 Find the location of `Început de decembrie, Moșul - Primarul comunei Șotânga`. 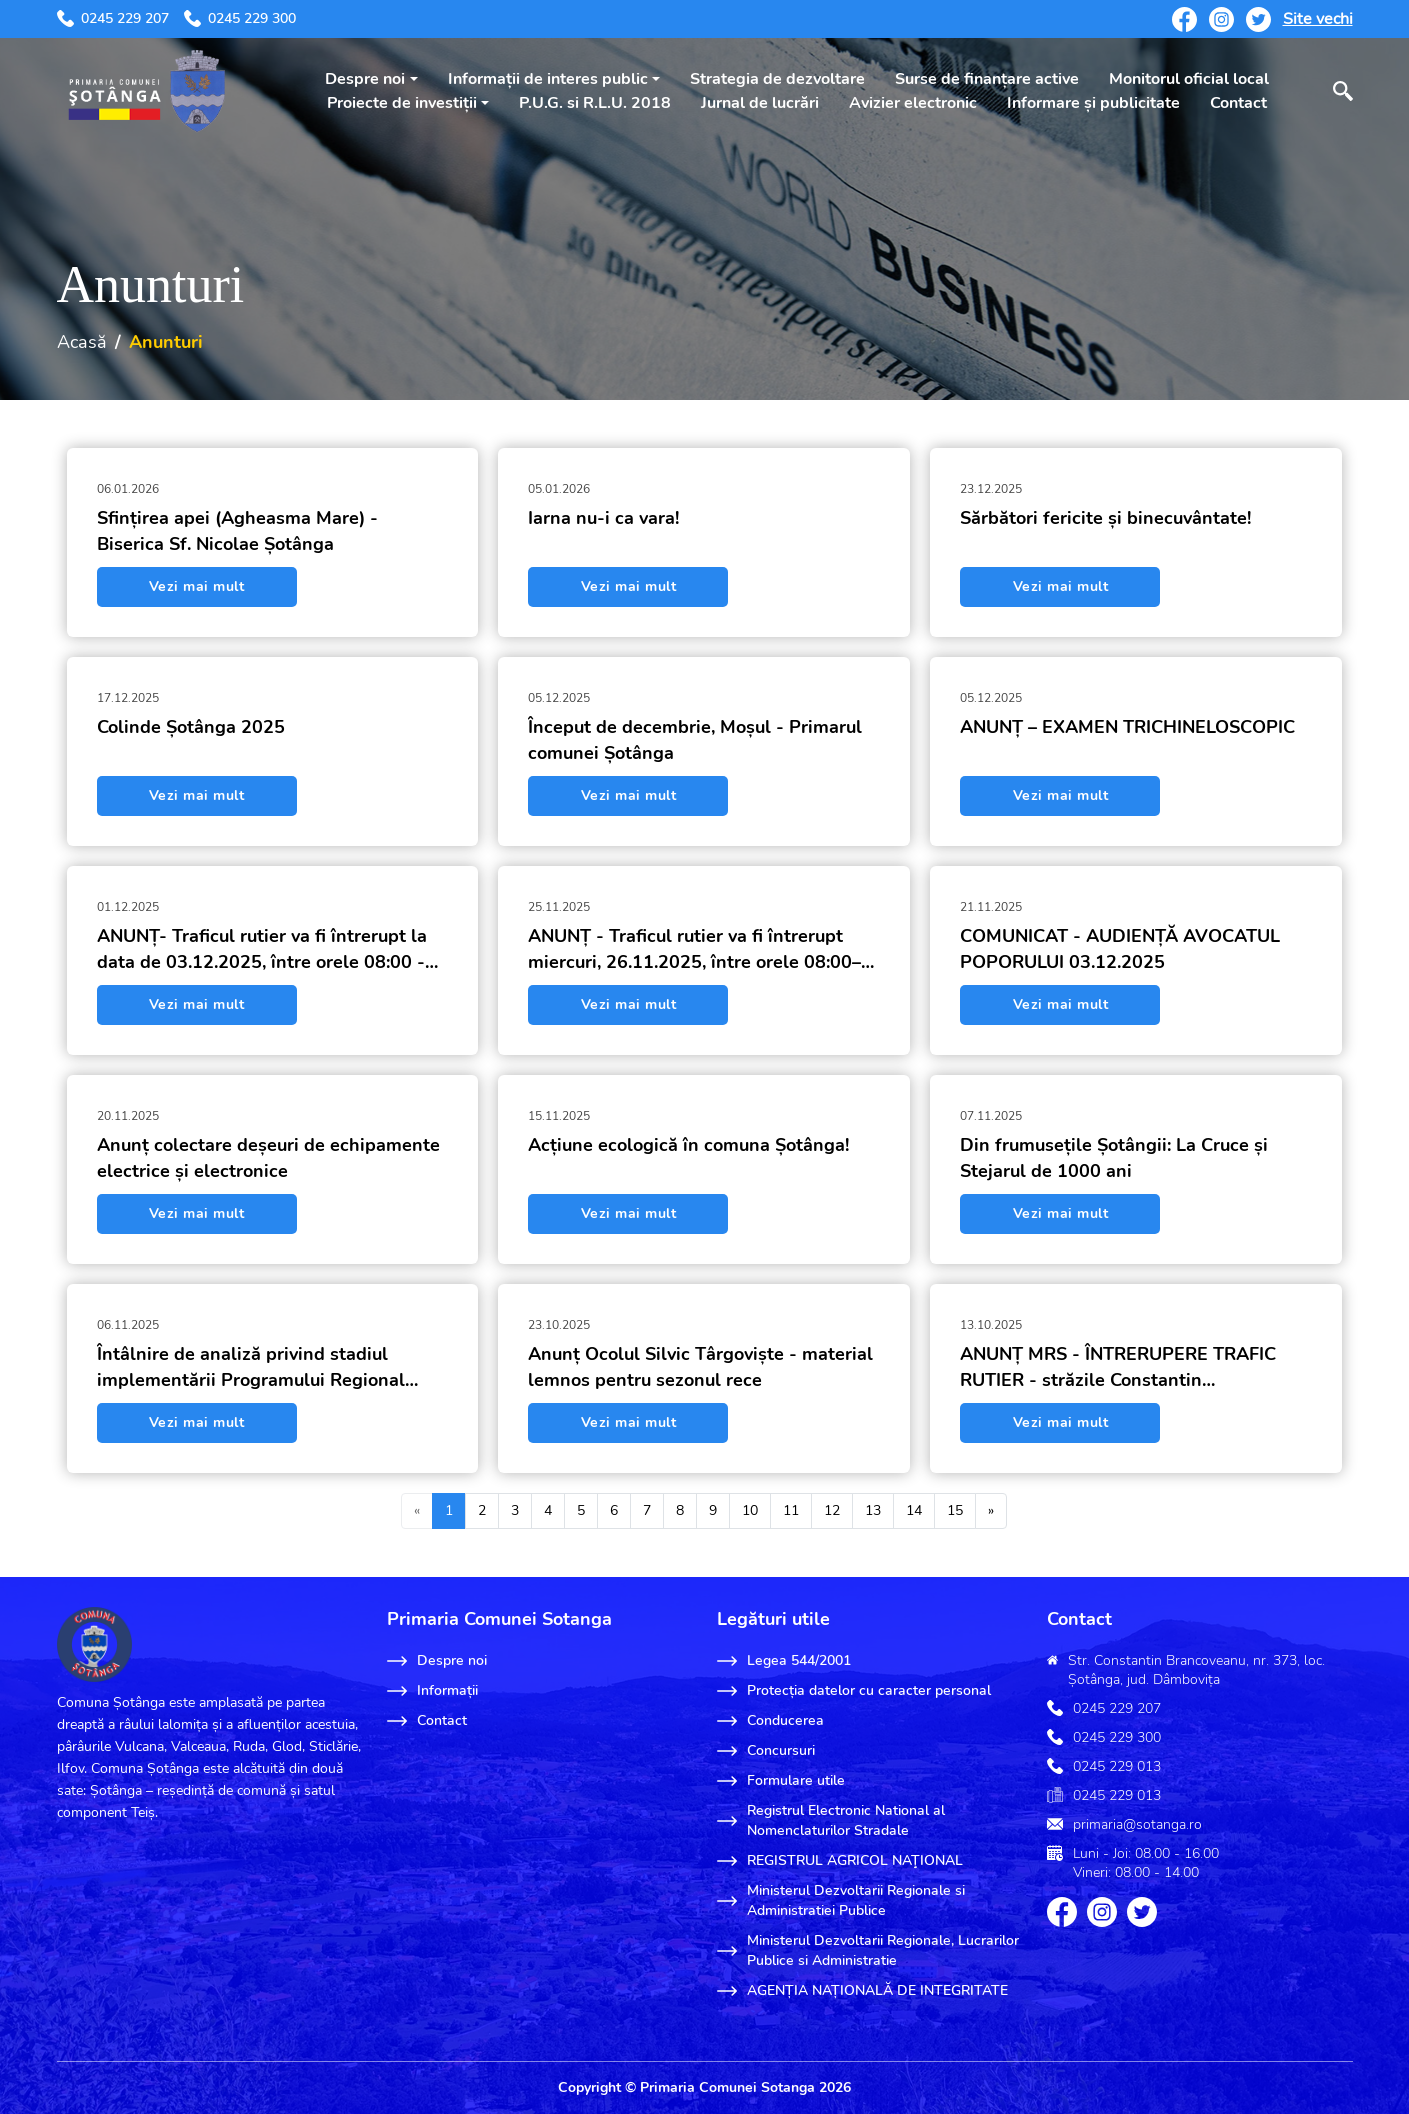

Început de decembrie, Moșul - Primarul comunei Șotânga is located at coordinates (695, 740).